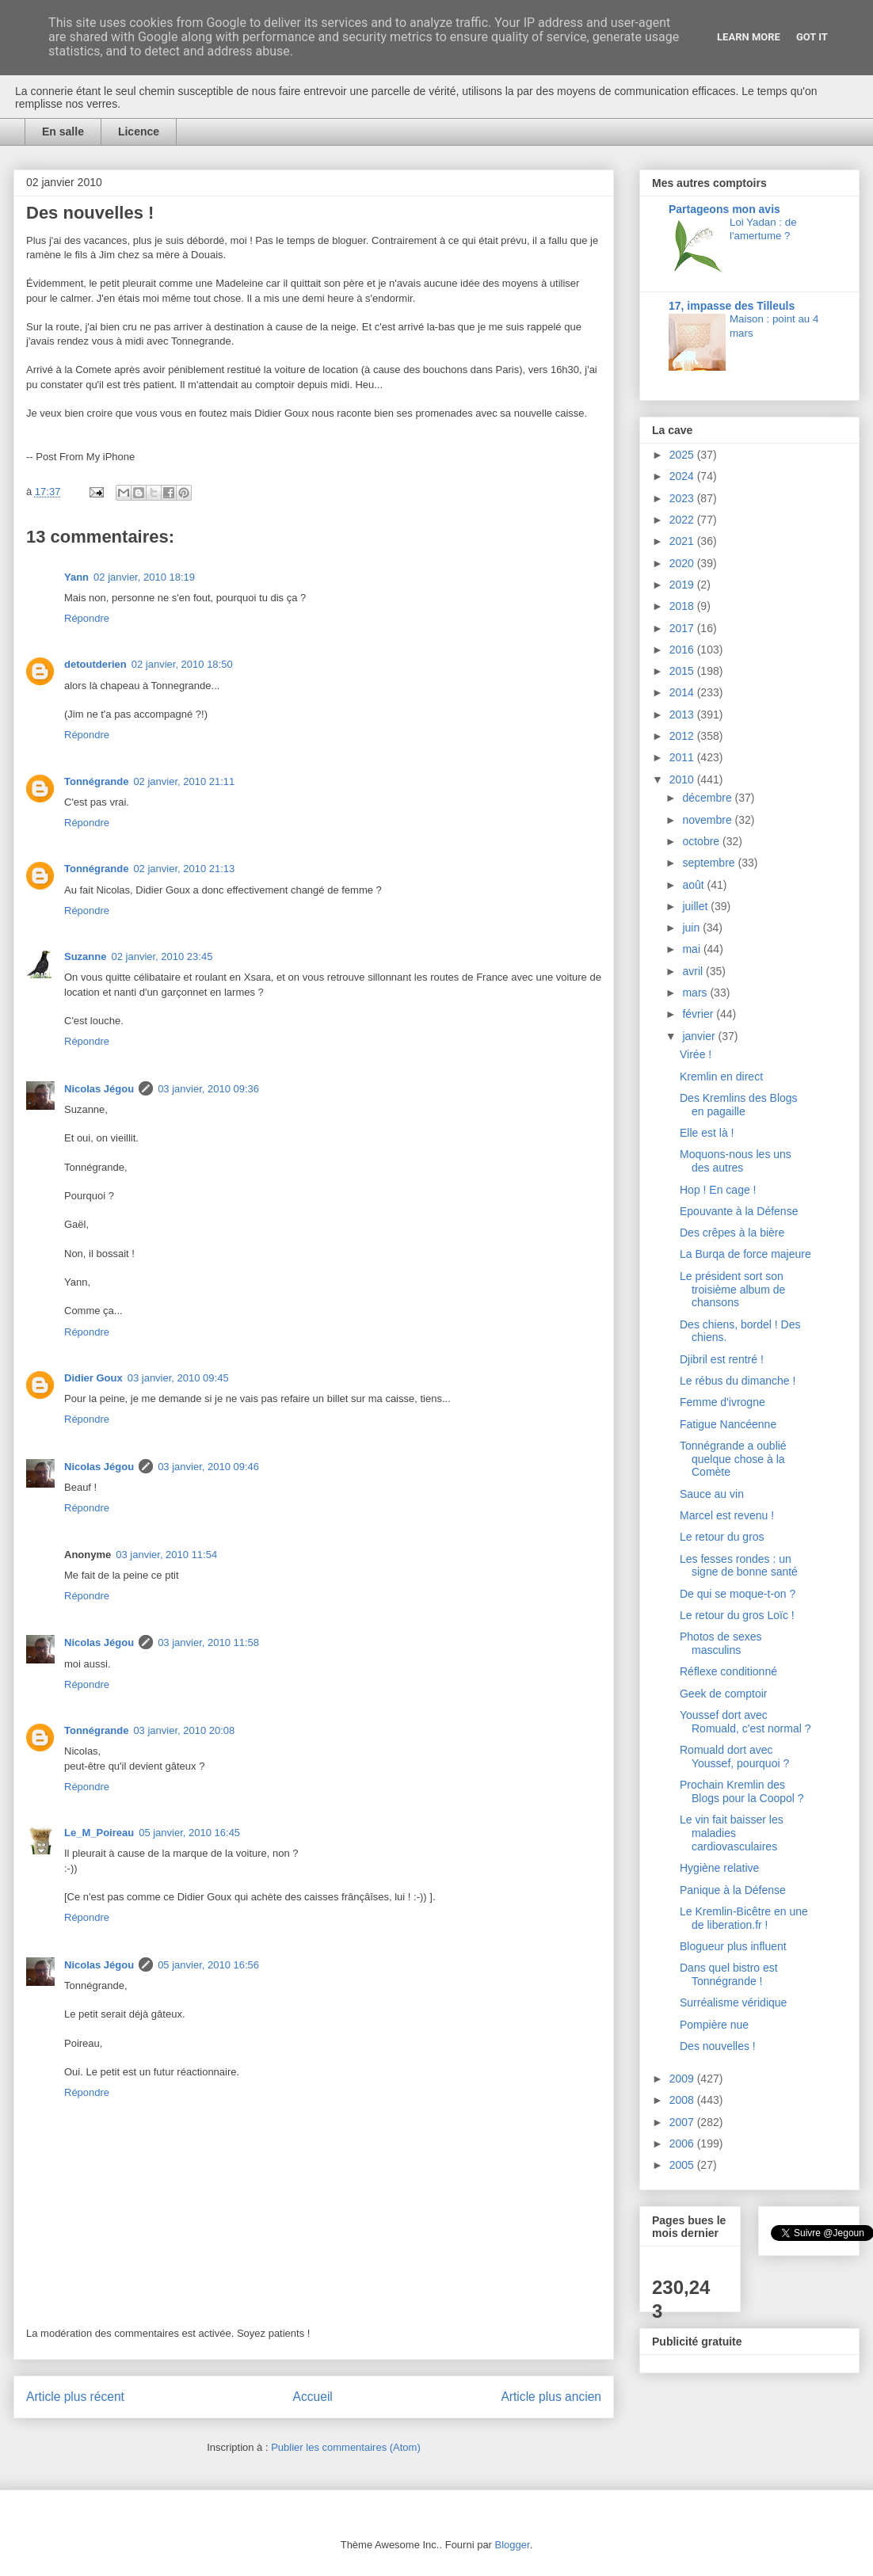 This screenshot has width=873, height=2576. Describe the element at coordinates (75, 2396) in the screenshot. I see `Article plus récent` at that location.